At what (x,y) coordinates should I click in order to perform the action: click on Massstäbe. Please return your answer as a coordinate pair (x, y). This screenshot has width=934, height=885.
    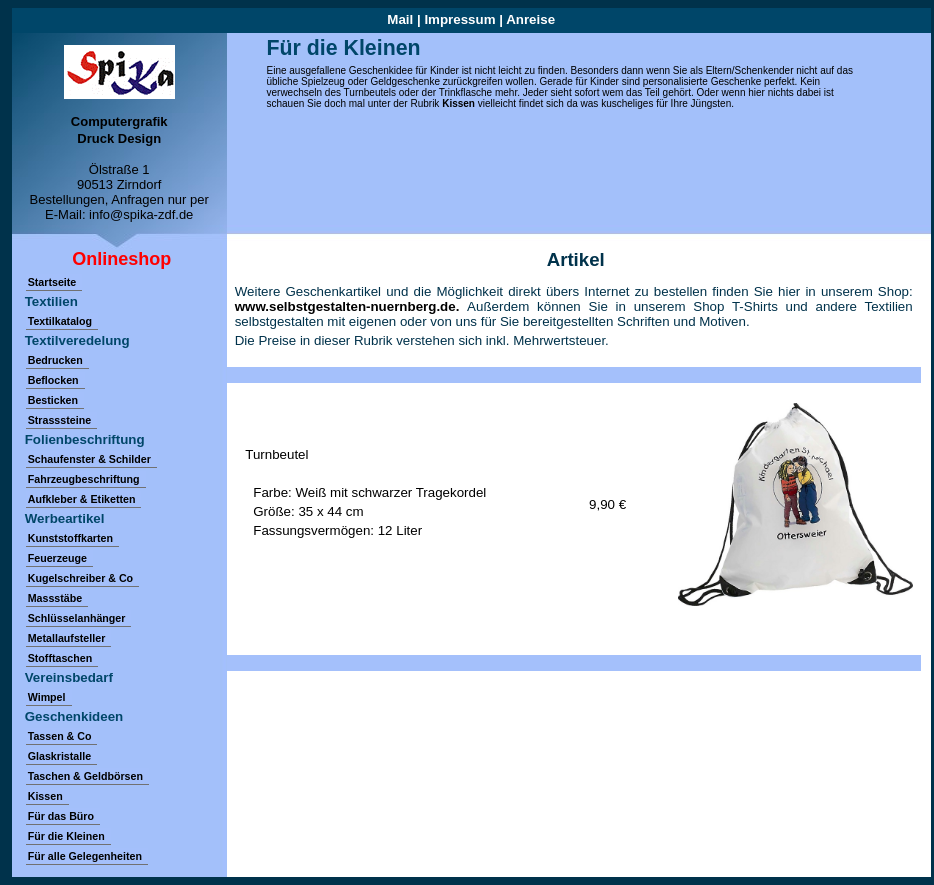
    Looking at the image, I should click on (55, 598).